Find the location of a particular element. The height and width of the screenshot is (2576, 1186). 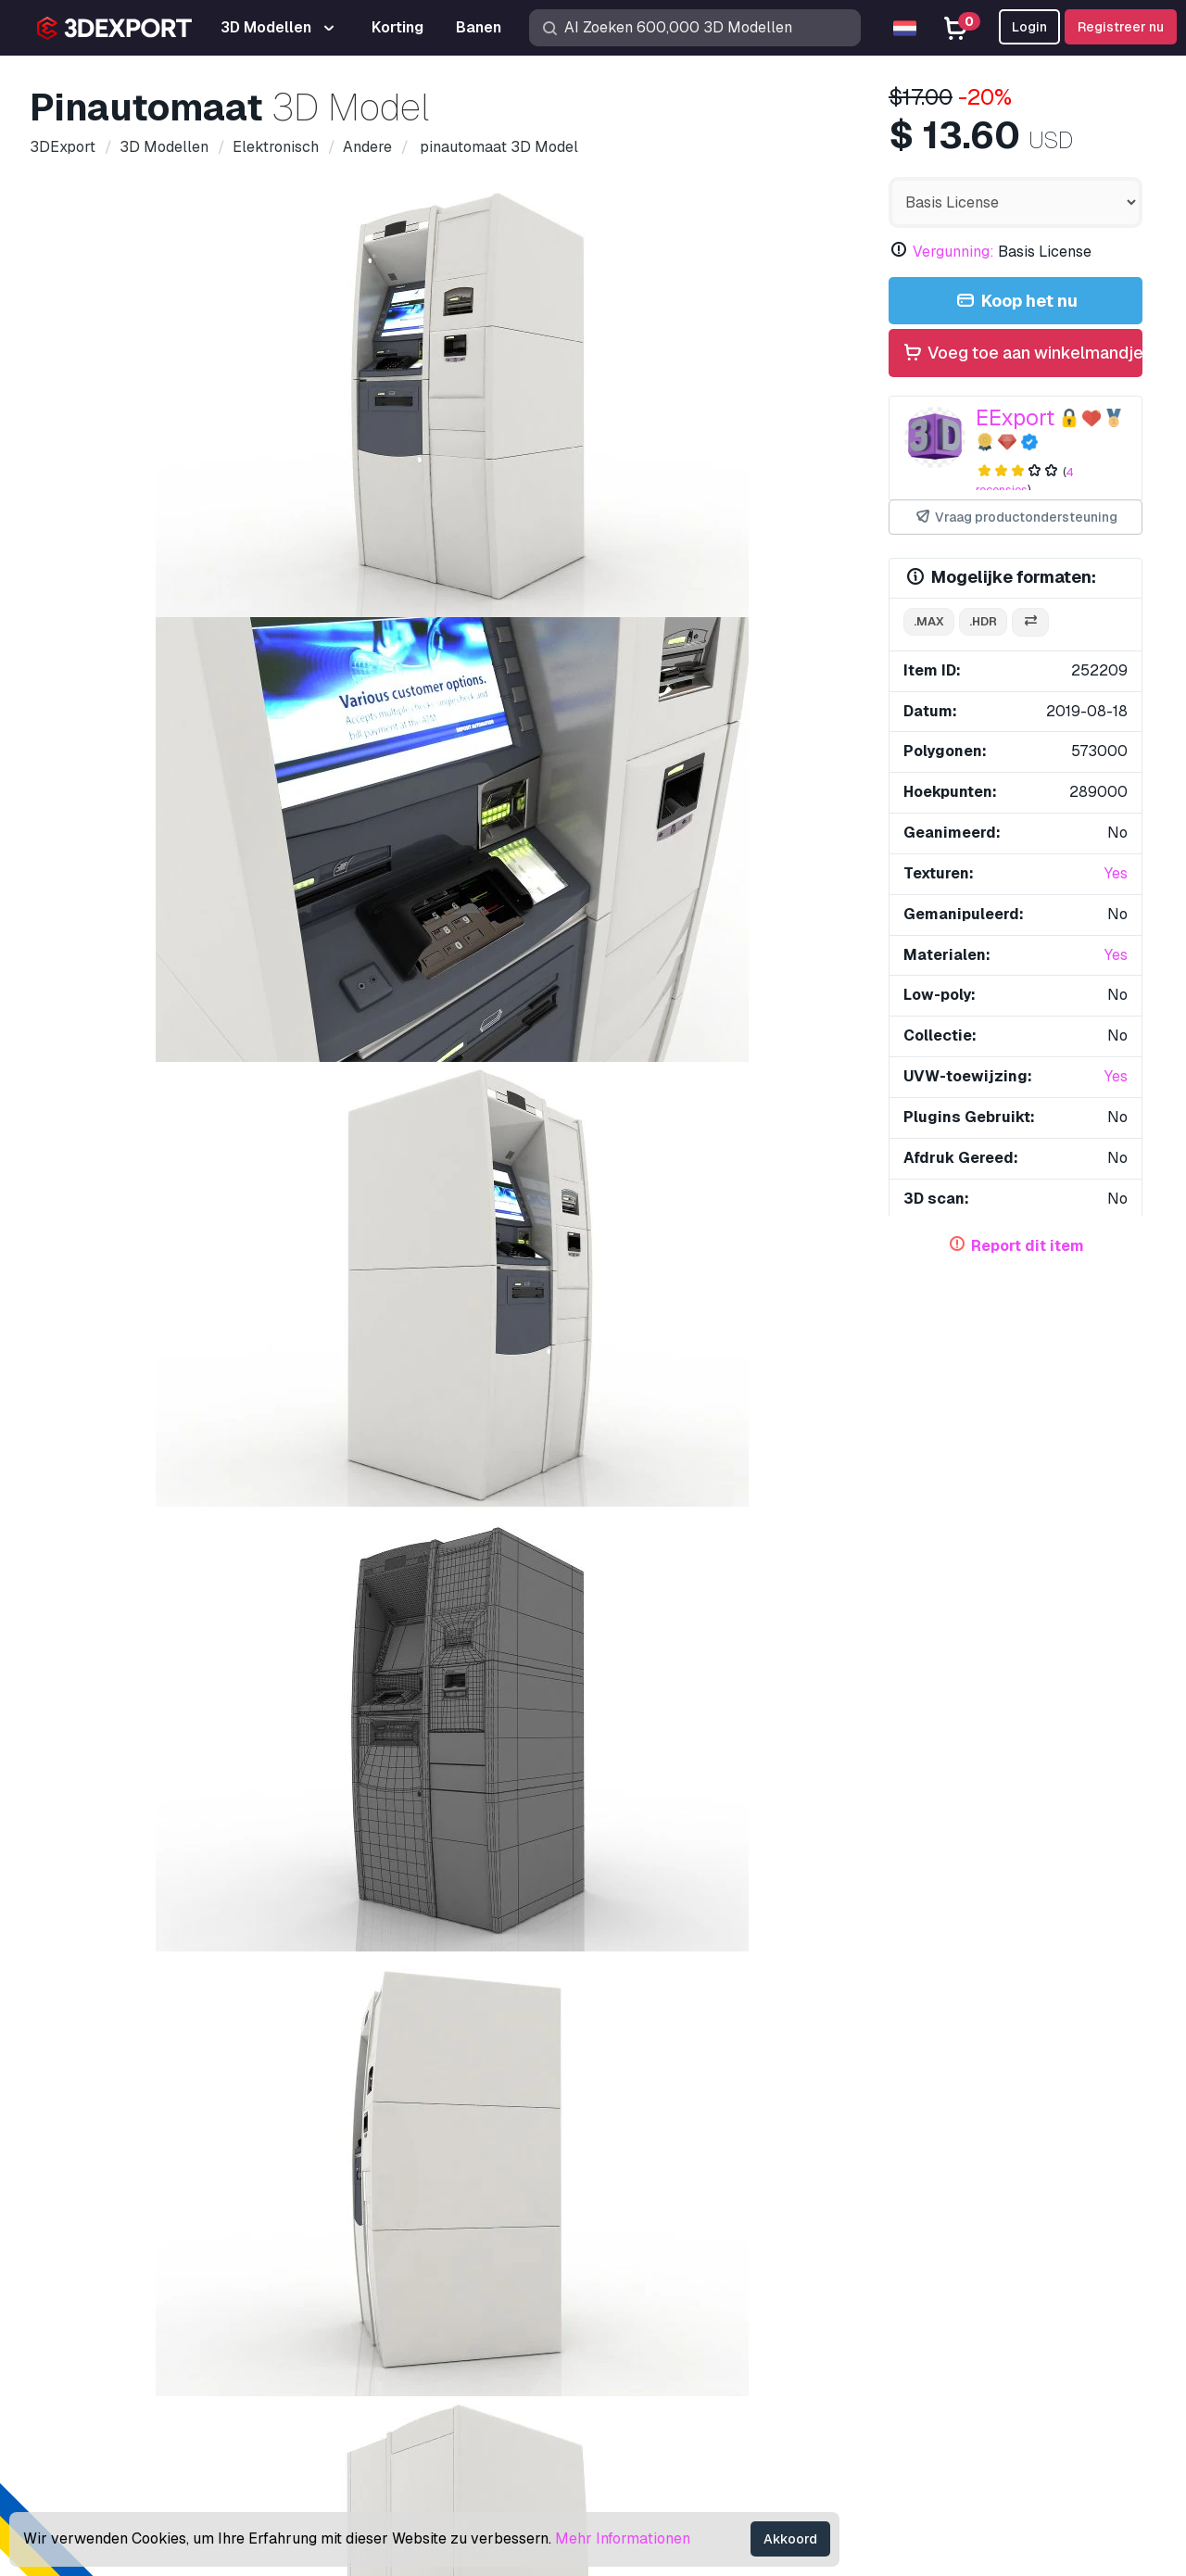

Koop 3D Modellen is located at coordinates (687, 2178).